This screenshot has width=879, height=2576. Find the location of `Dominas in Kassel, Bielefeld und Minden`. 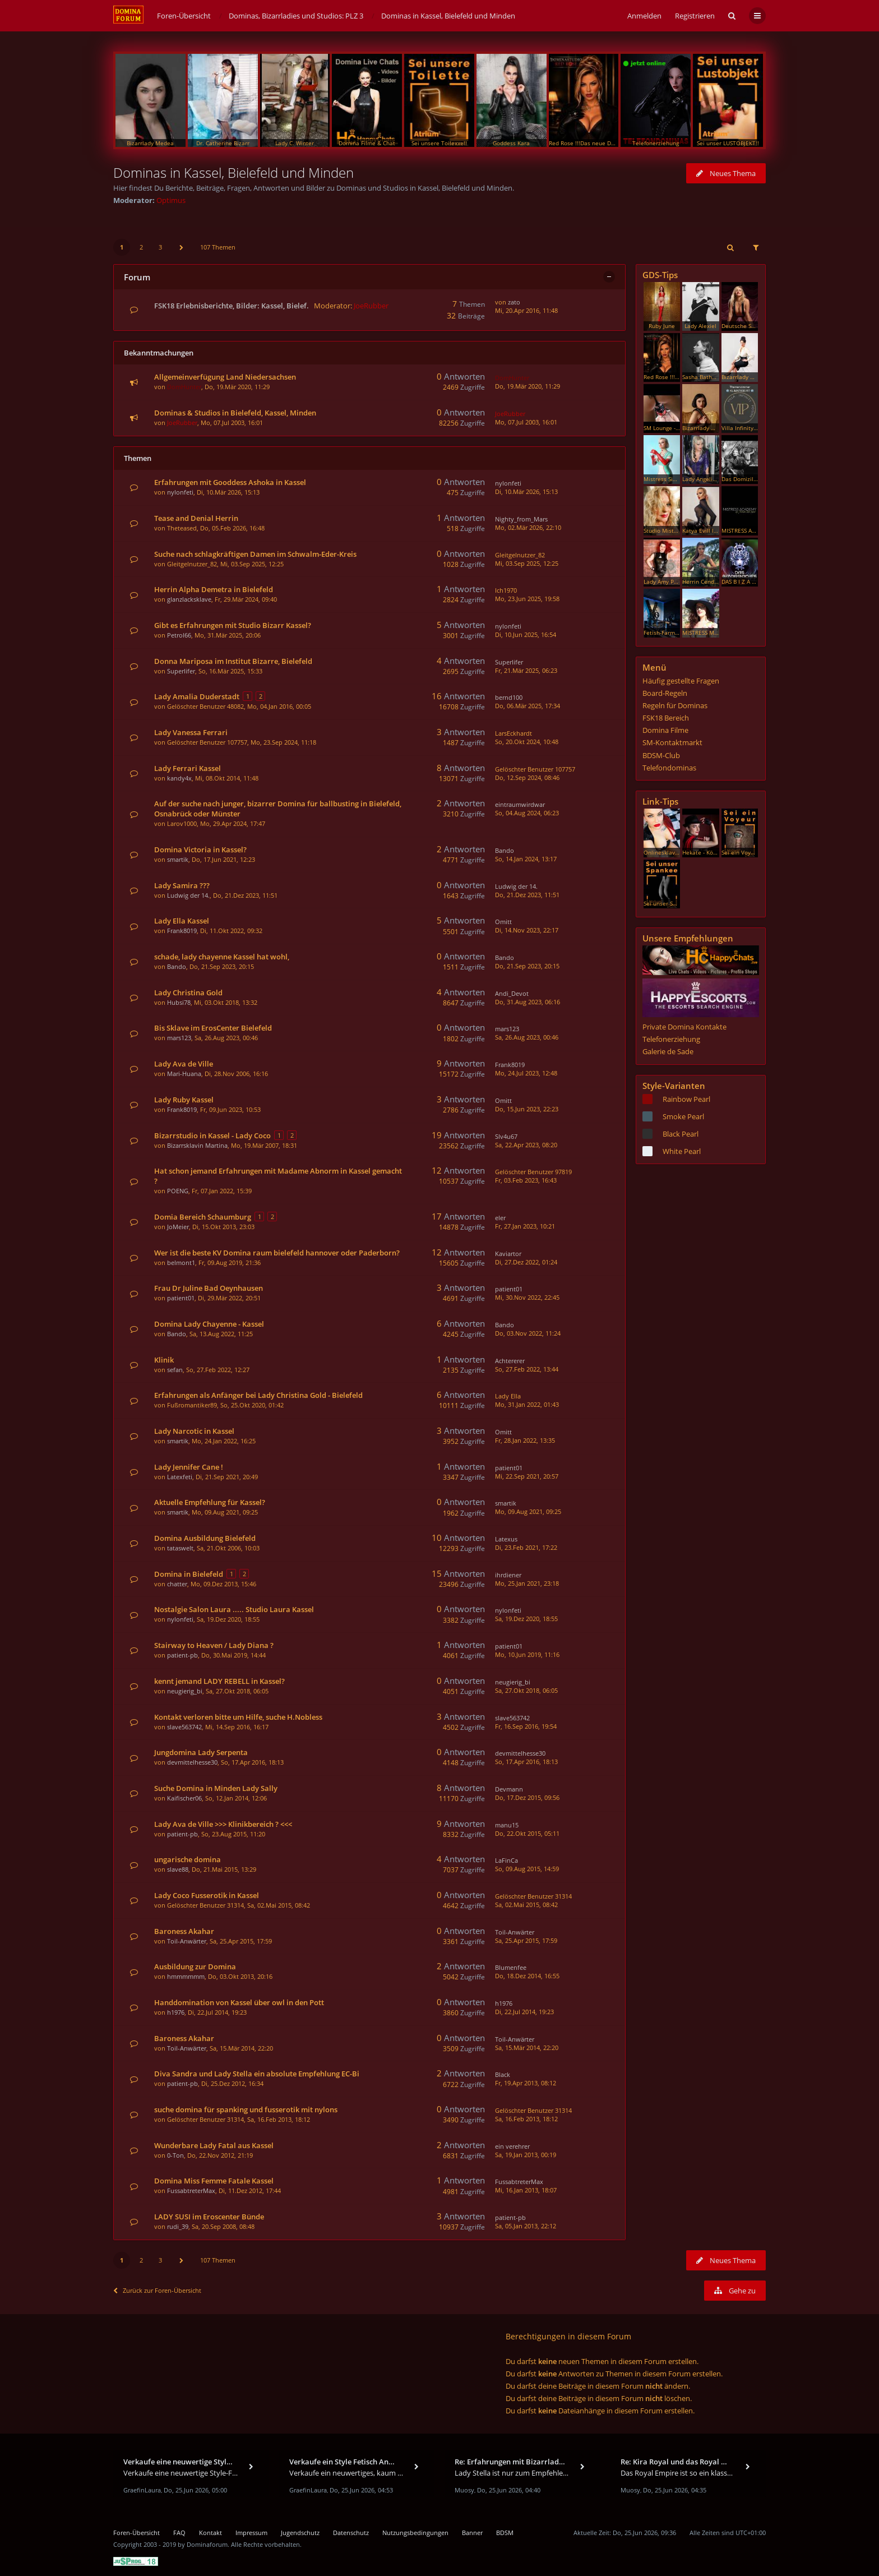

Dominas in Kassel, Bielefeld und Minden is located at coordinates (233, 172).